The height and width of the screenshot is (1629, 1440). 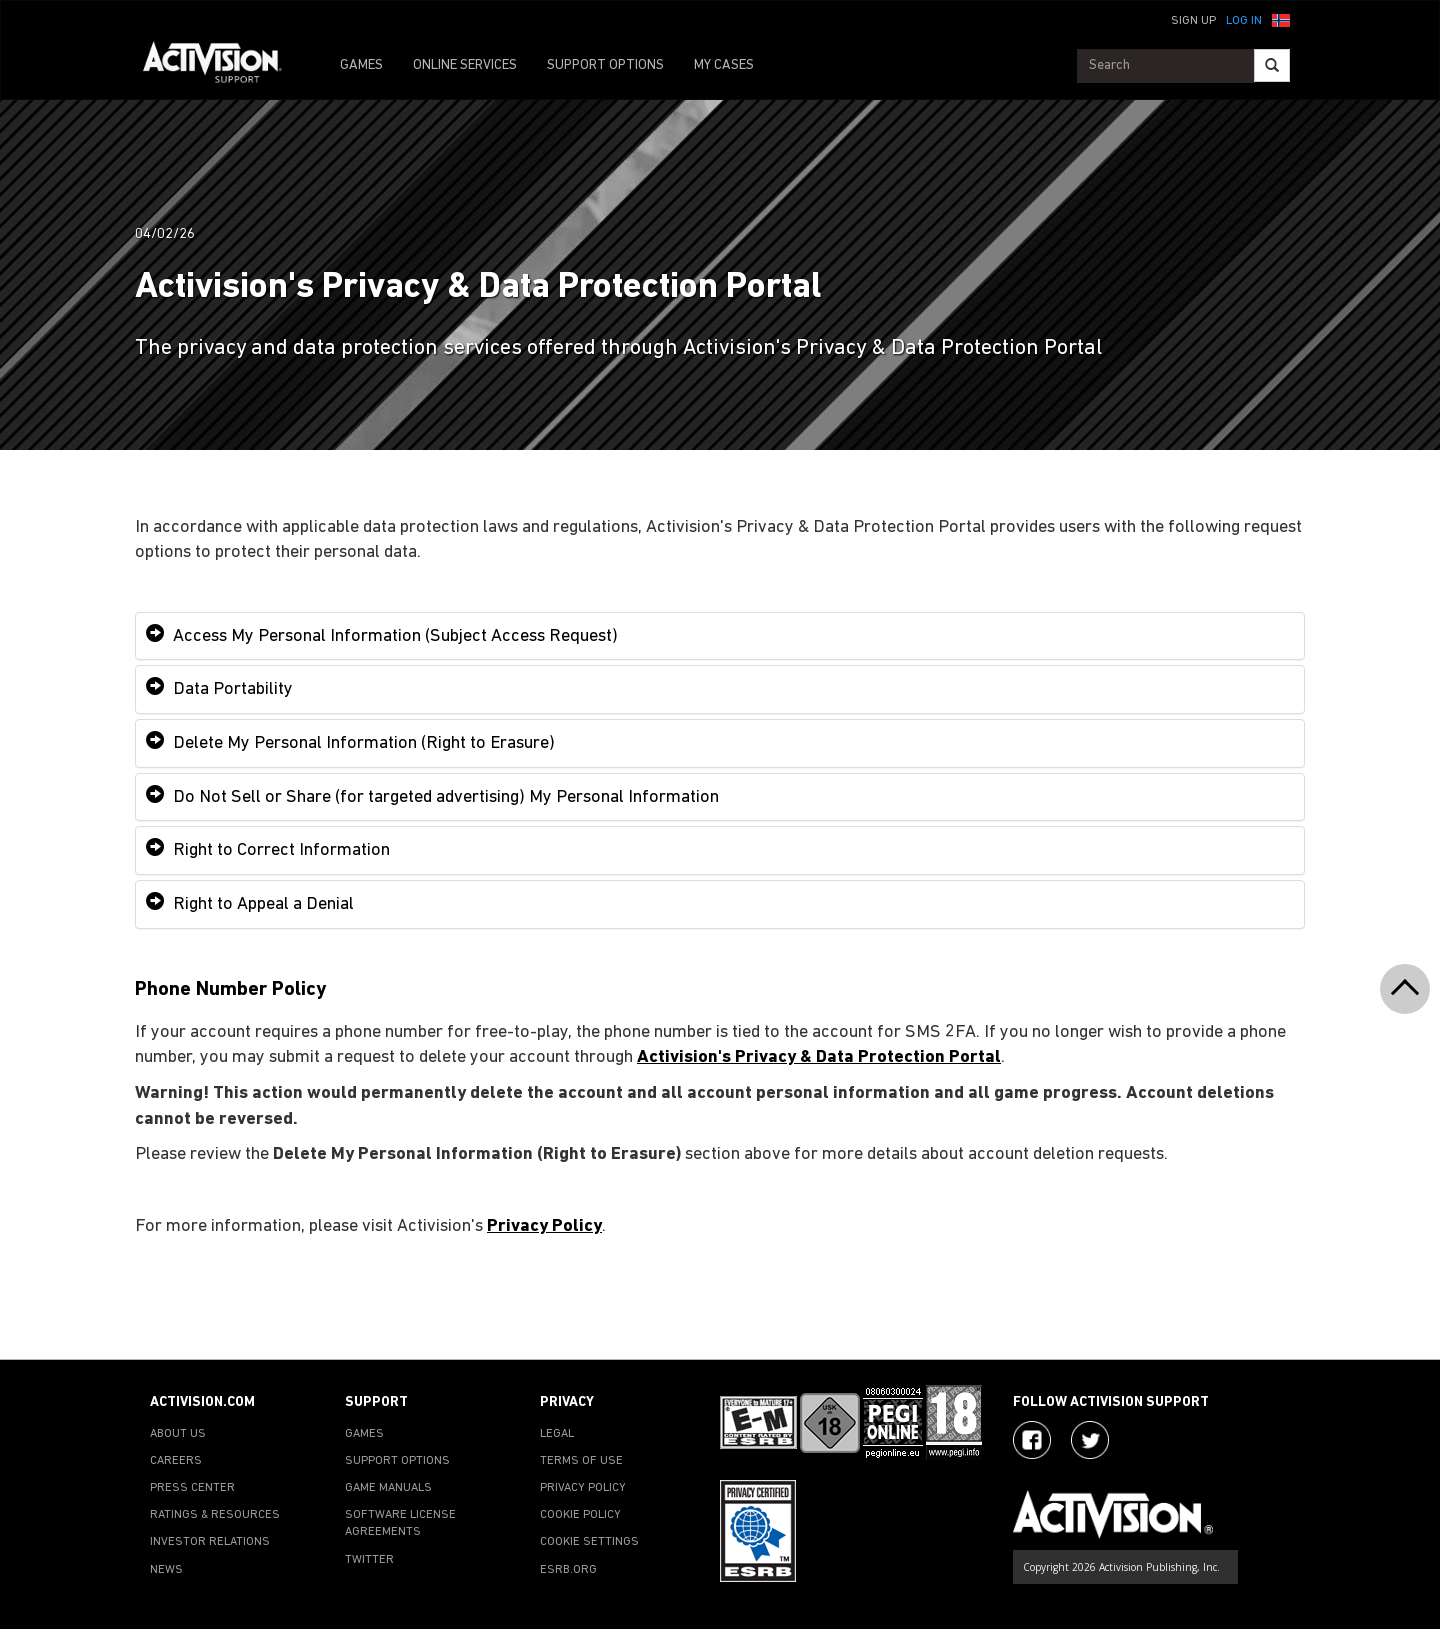 What do you see at coordinates (557, 1434) in the screenshot?
I see `LEGAL` at bounding box center [557, 1434].